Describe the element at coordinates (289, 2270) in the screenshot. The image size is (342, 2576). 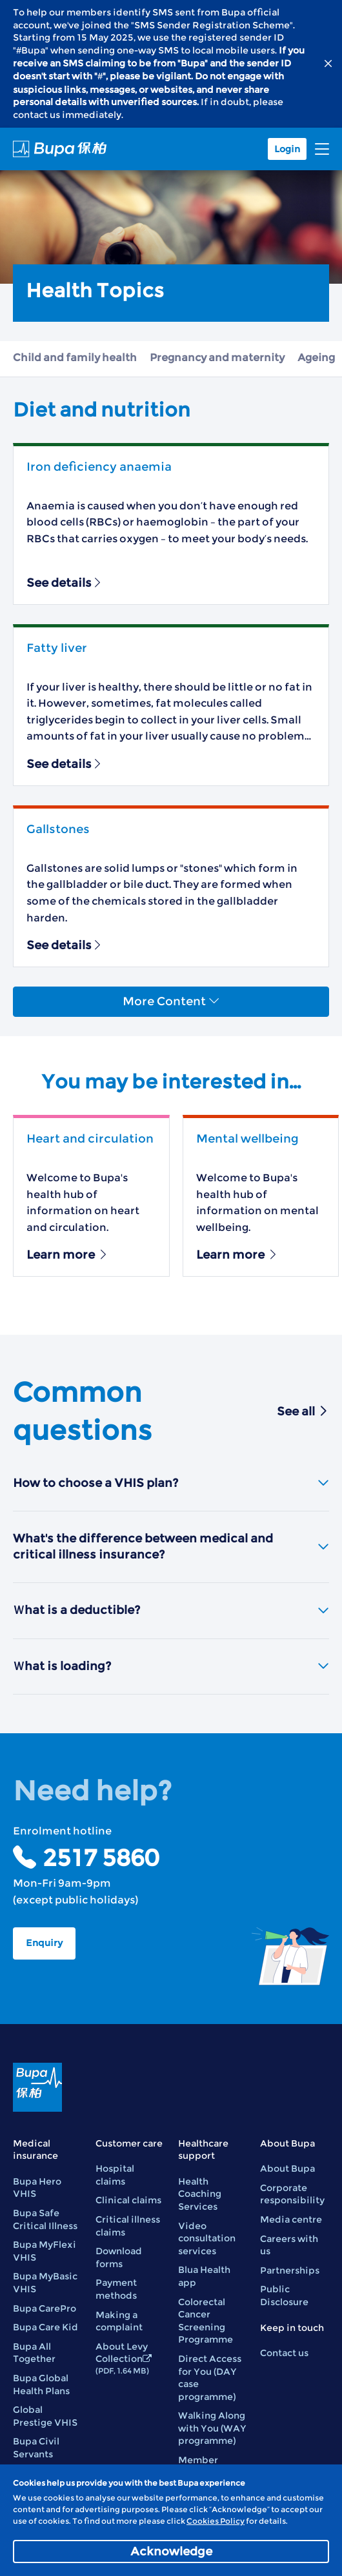
I see `Partnerships` at that location.